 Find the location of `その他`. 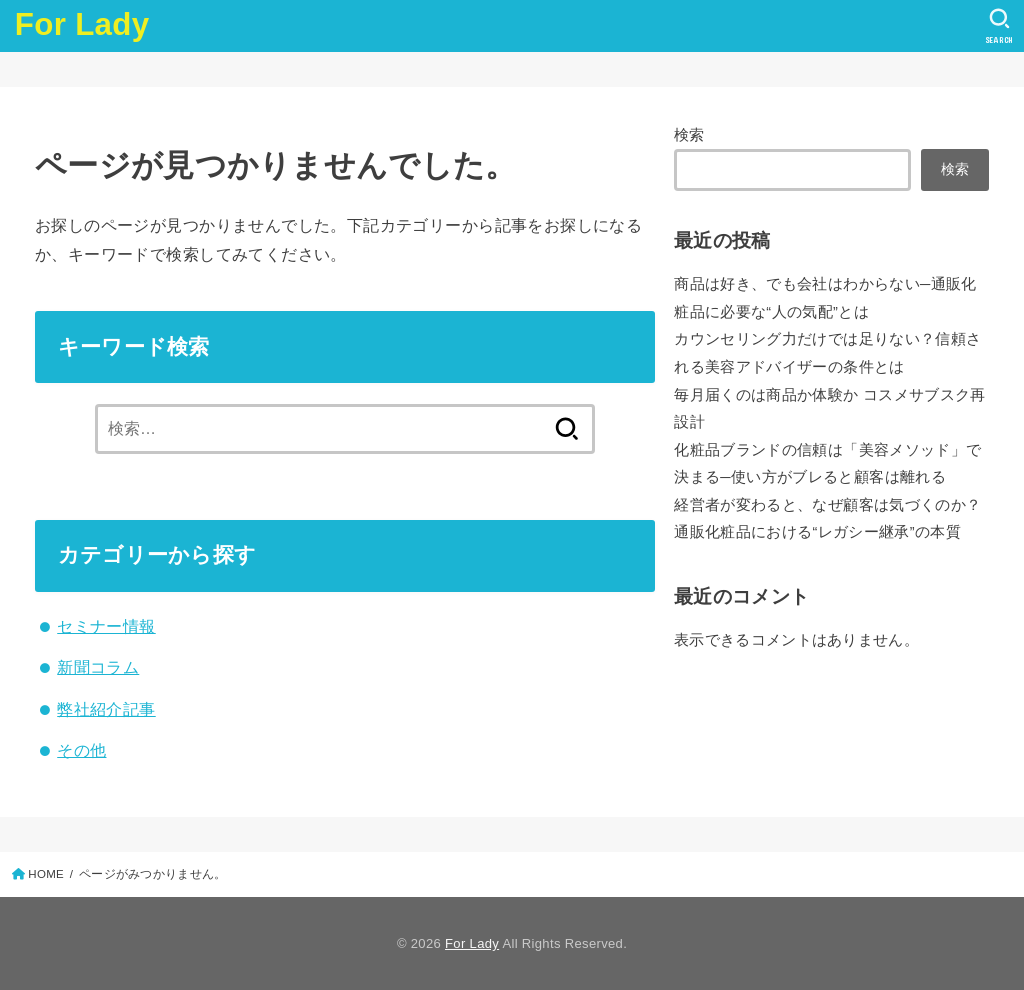

その他 is located at coordinates (81, 750).